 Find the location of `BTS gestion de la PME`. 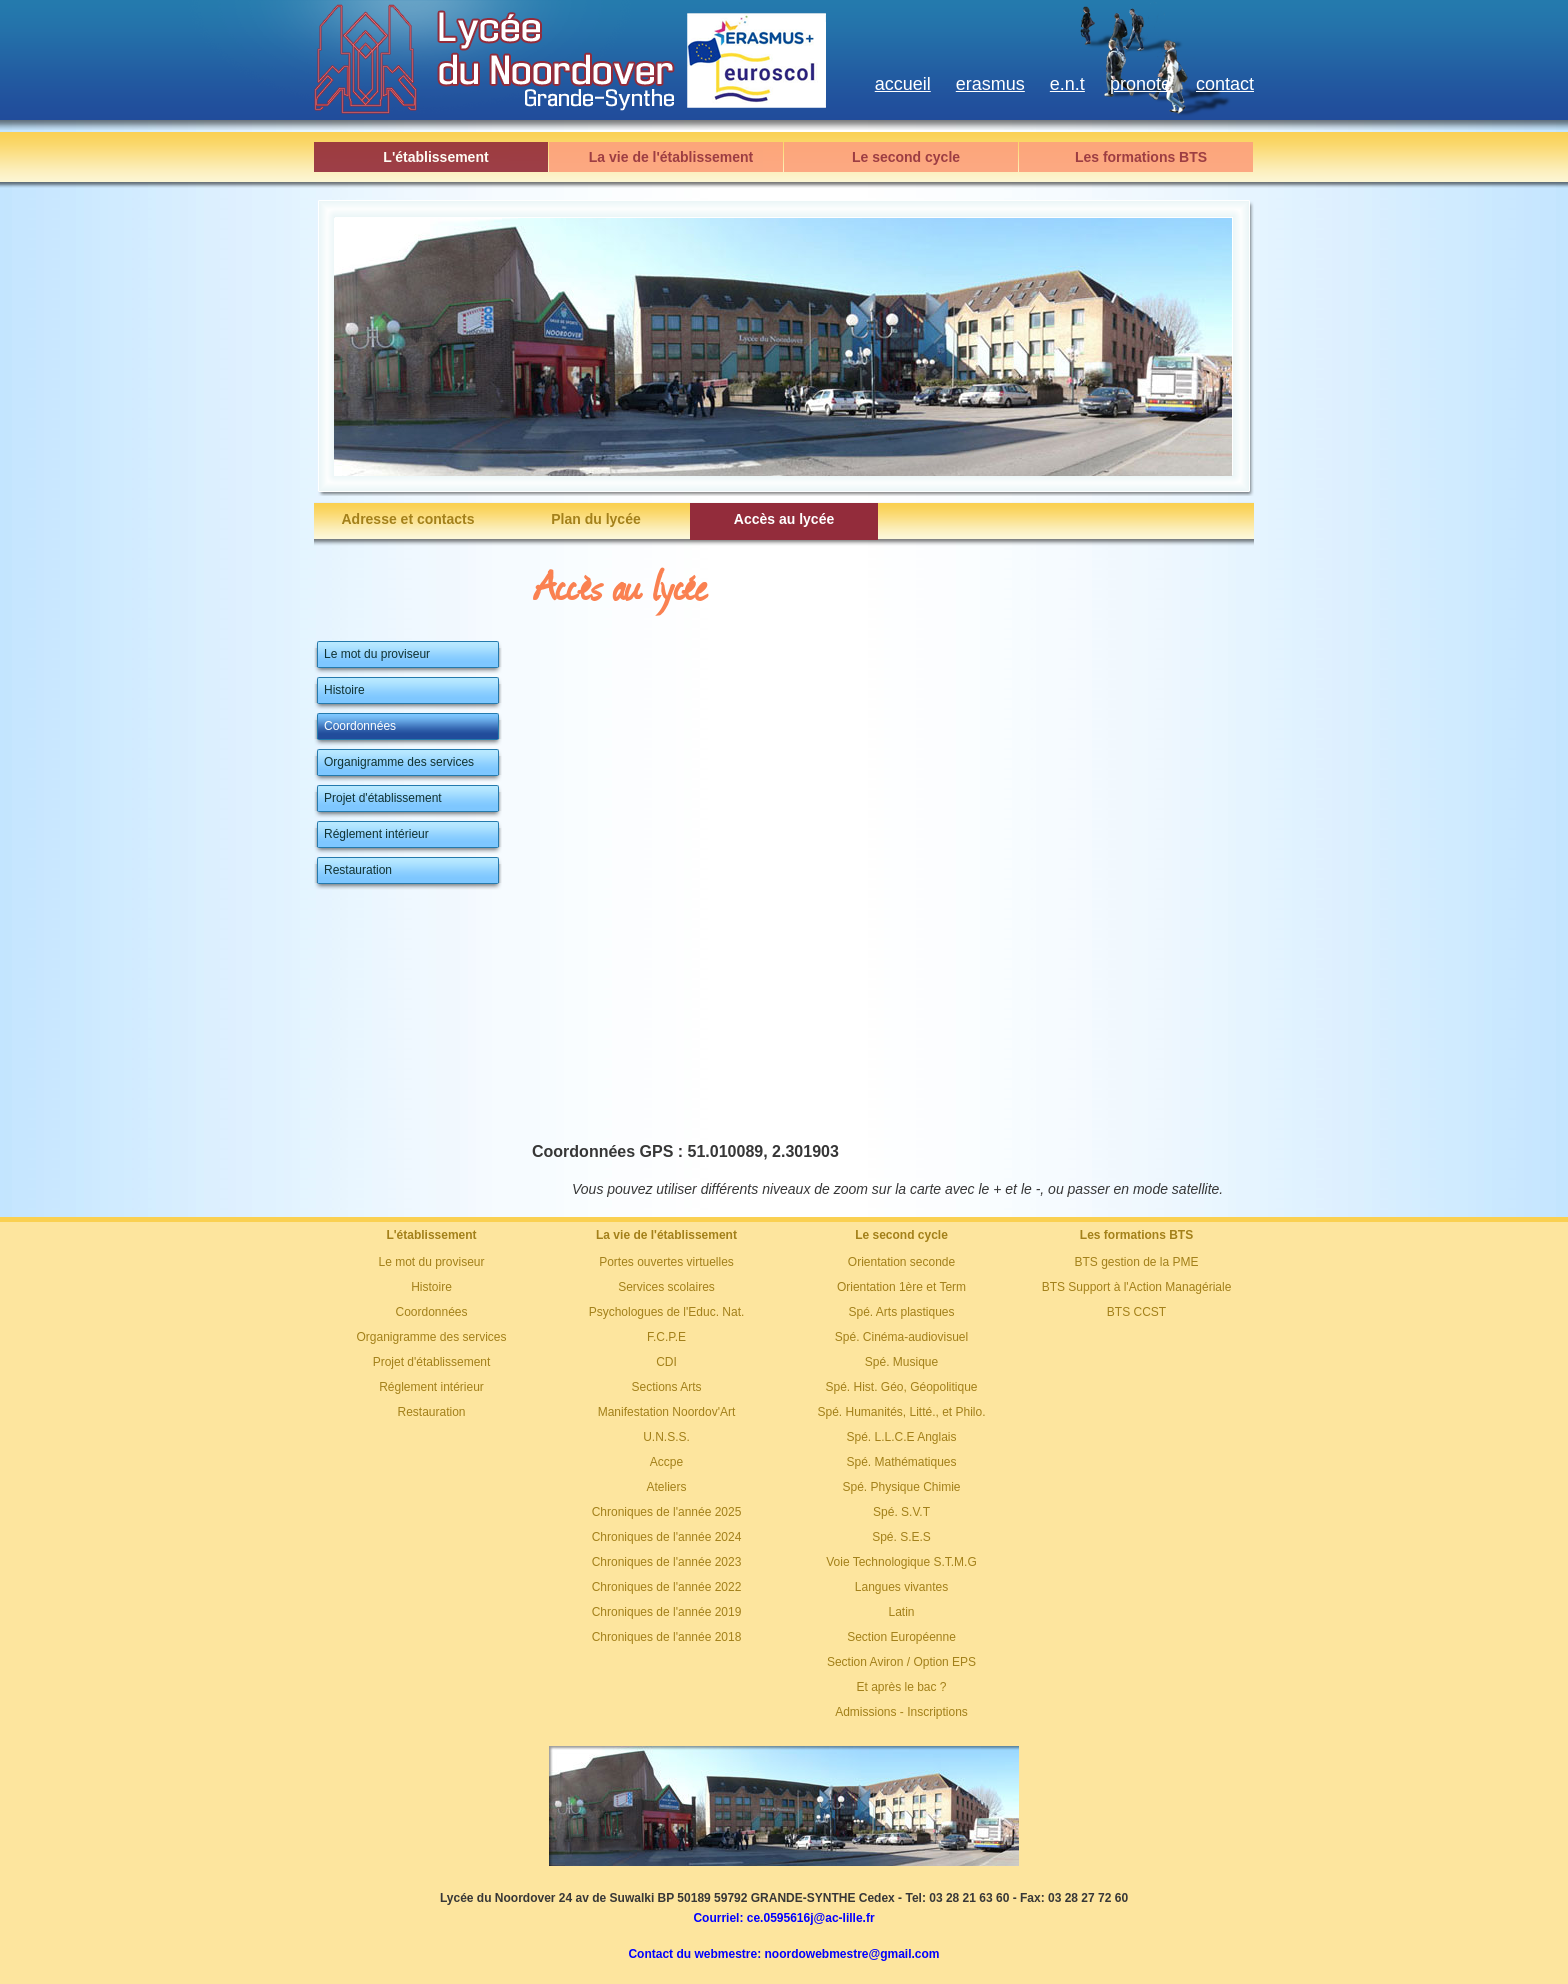

BTS gestion de la PME is located at coordinates (1136, 1262).